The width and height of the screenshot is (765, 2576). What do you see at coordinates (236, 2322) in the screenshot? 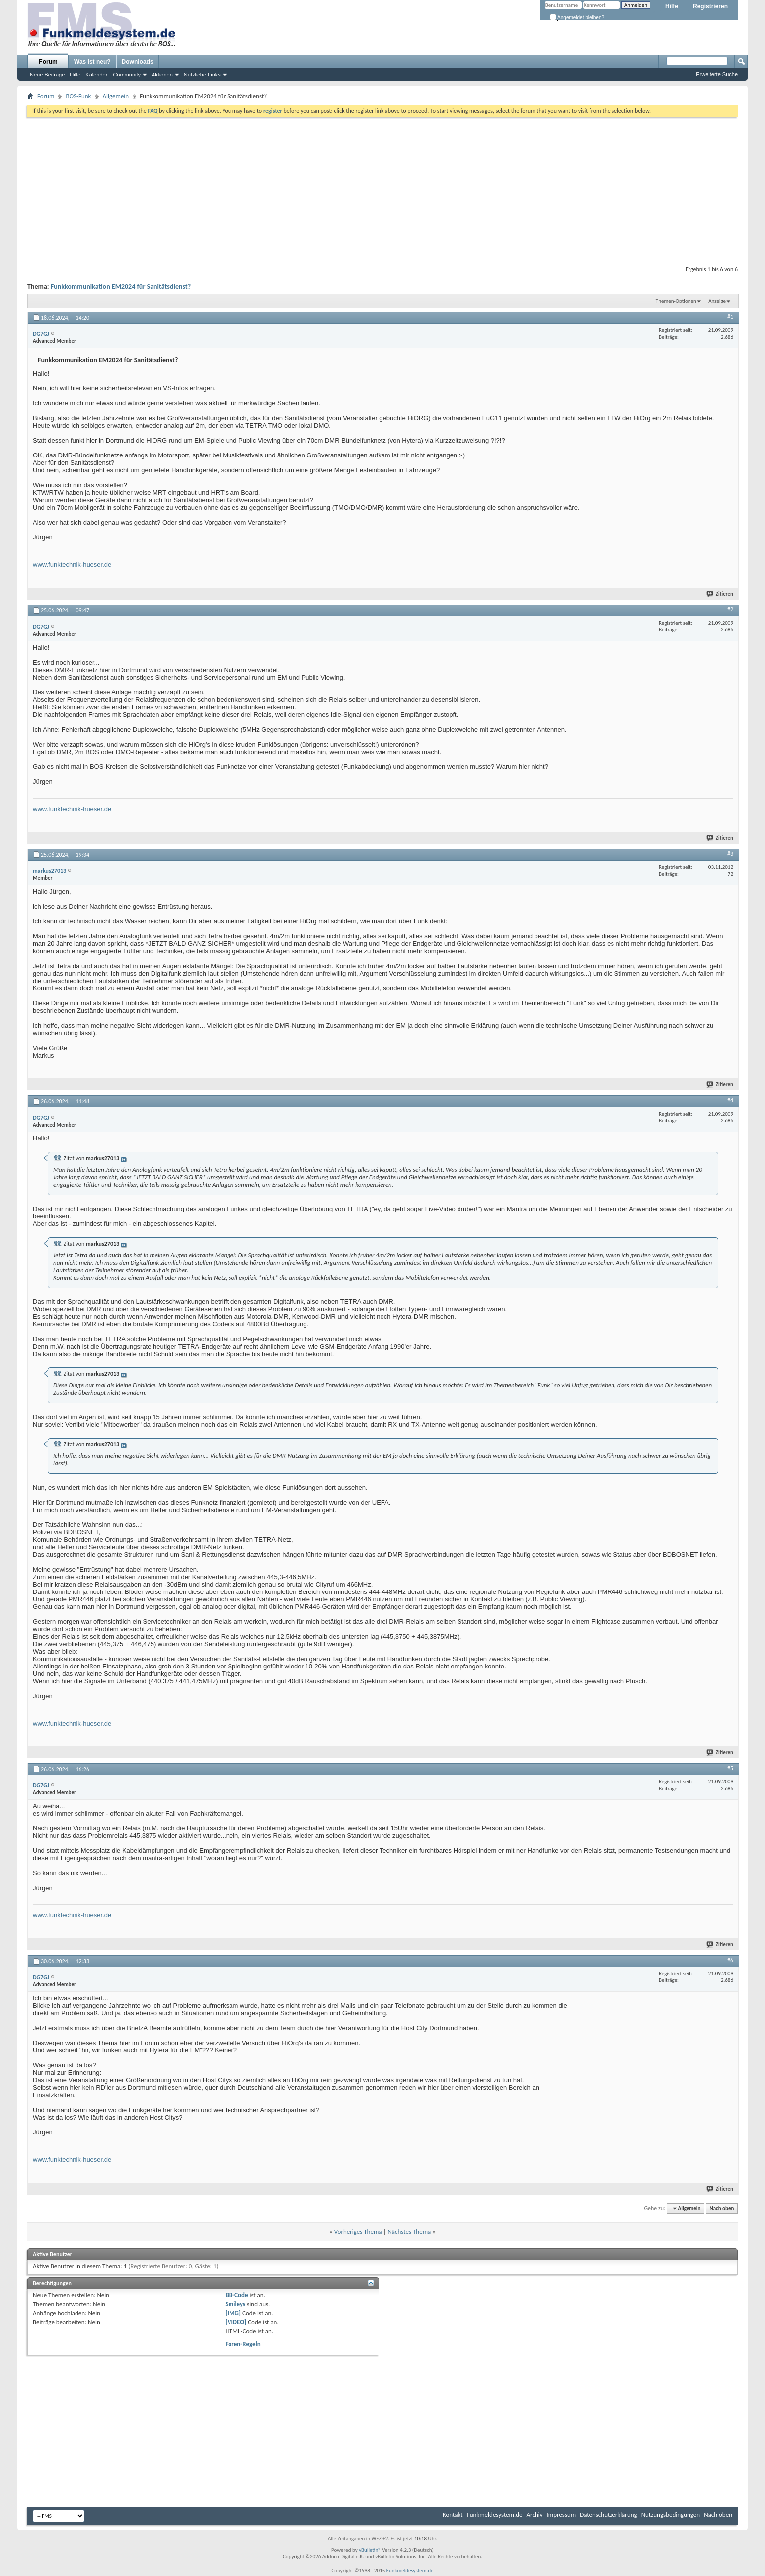
I see `[VIDEO]` at bounding box center [236, 2322].